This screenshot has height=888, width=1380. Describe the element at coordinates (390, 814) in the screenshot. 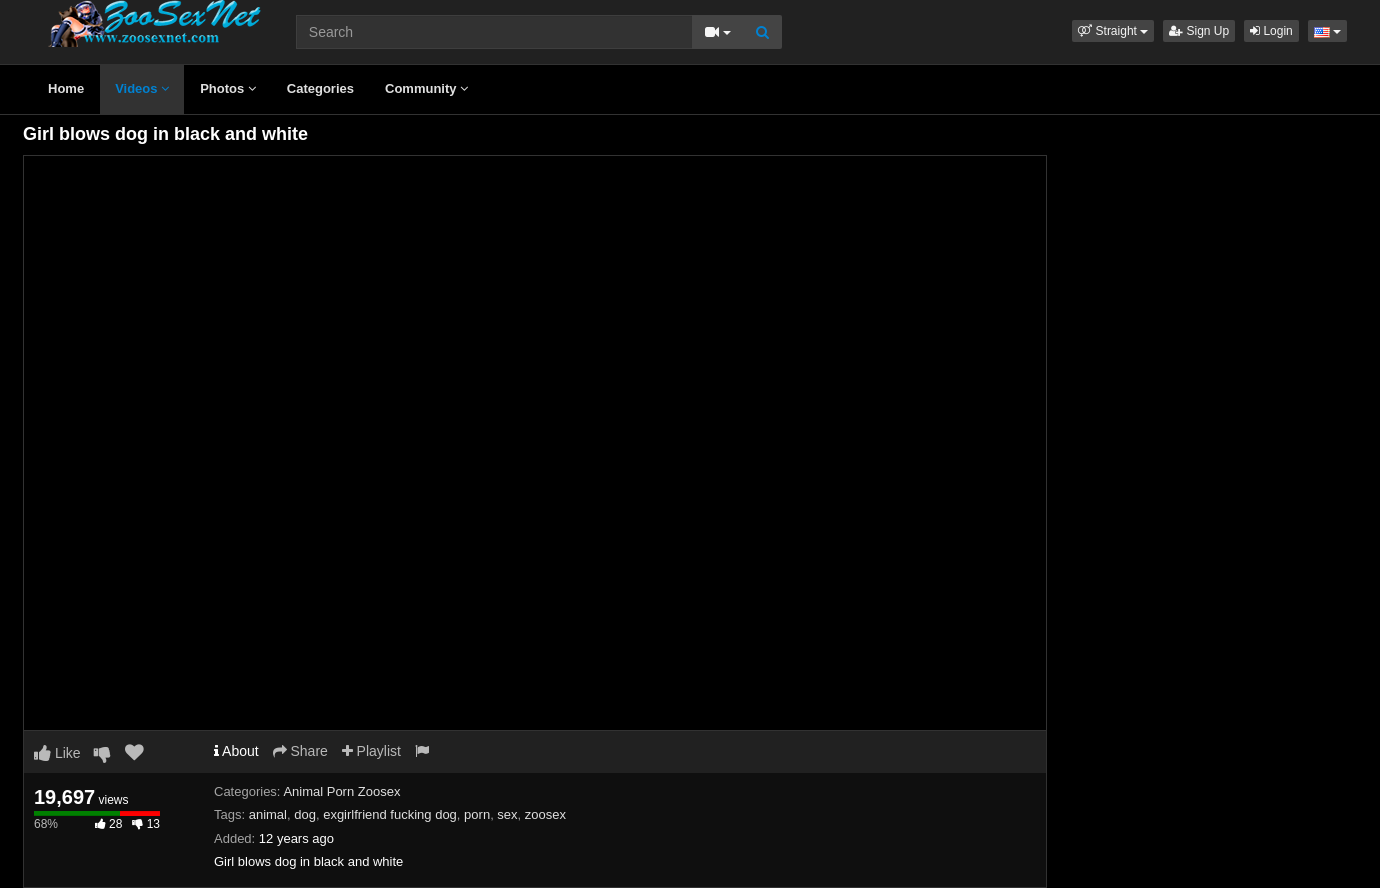

I see `exgirlfriend fucking dog` at that location.